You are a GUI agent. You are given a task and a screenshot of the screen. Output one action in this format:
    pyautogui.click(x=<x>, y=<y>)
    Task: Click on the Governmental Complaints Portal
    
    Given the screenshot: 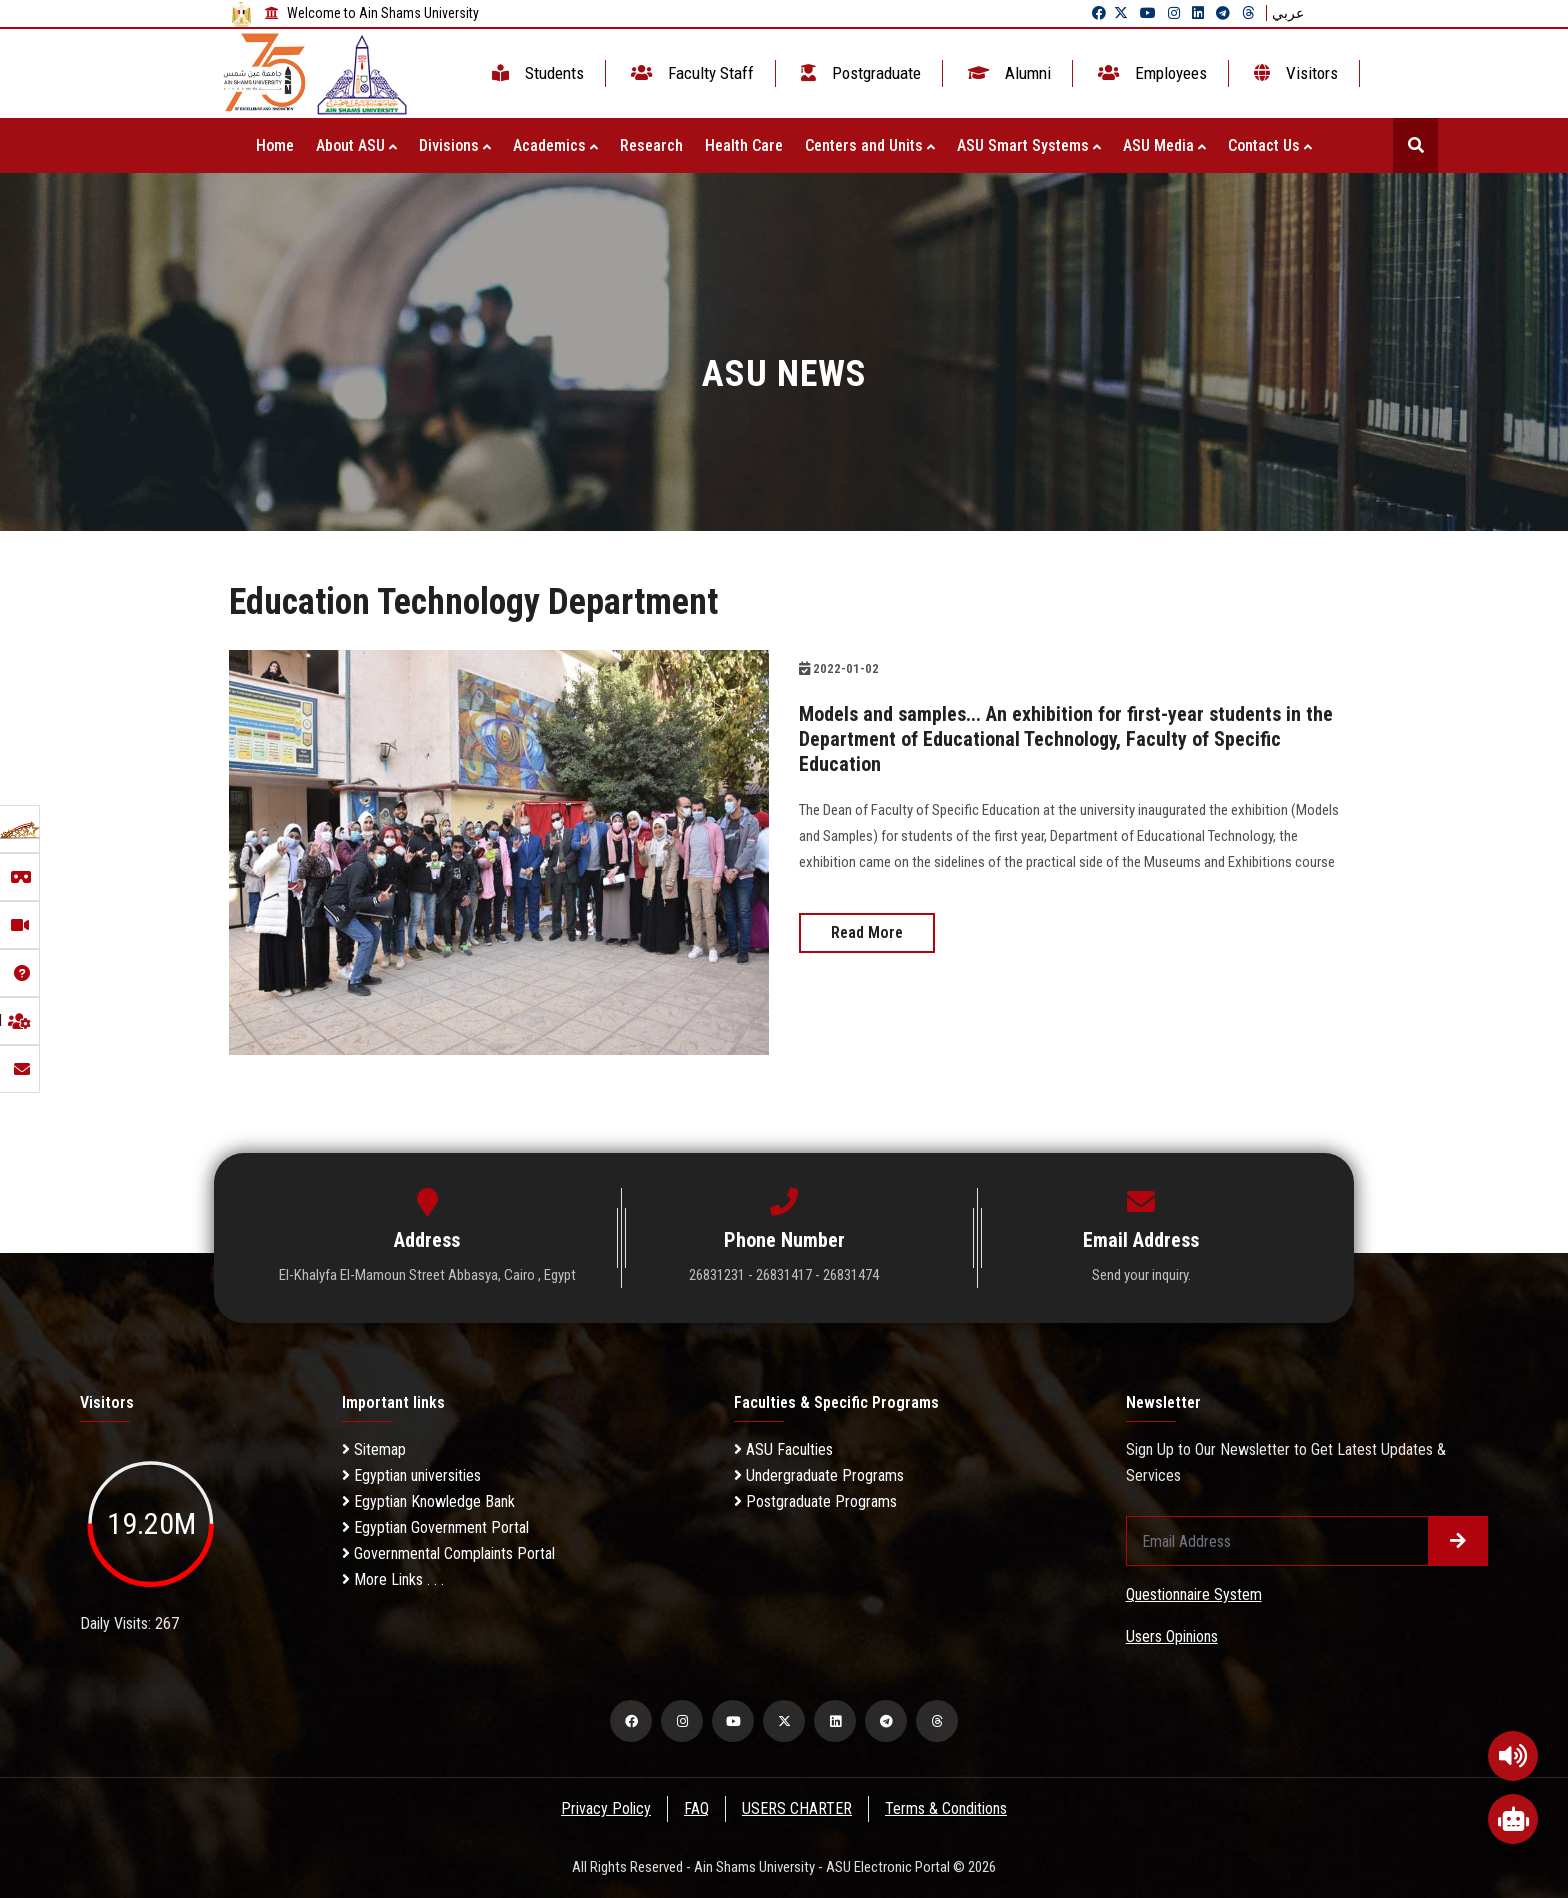 What is the action you would take?
    pyautogui.click(x=448, y=1553)
    